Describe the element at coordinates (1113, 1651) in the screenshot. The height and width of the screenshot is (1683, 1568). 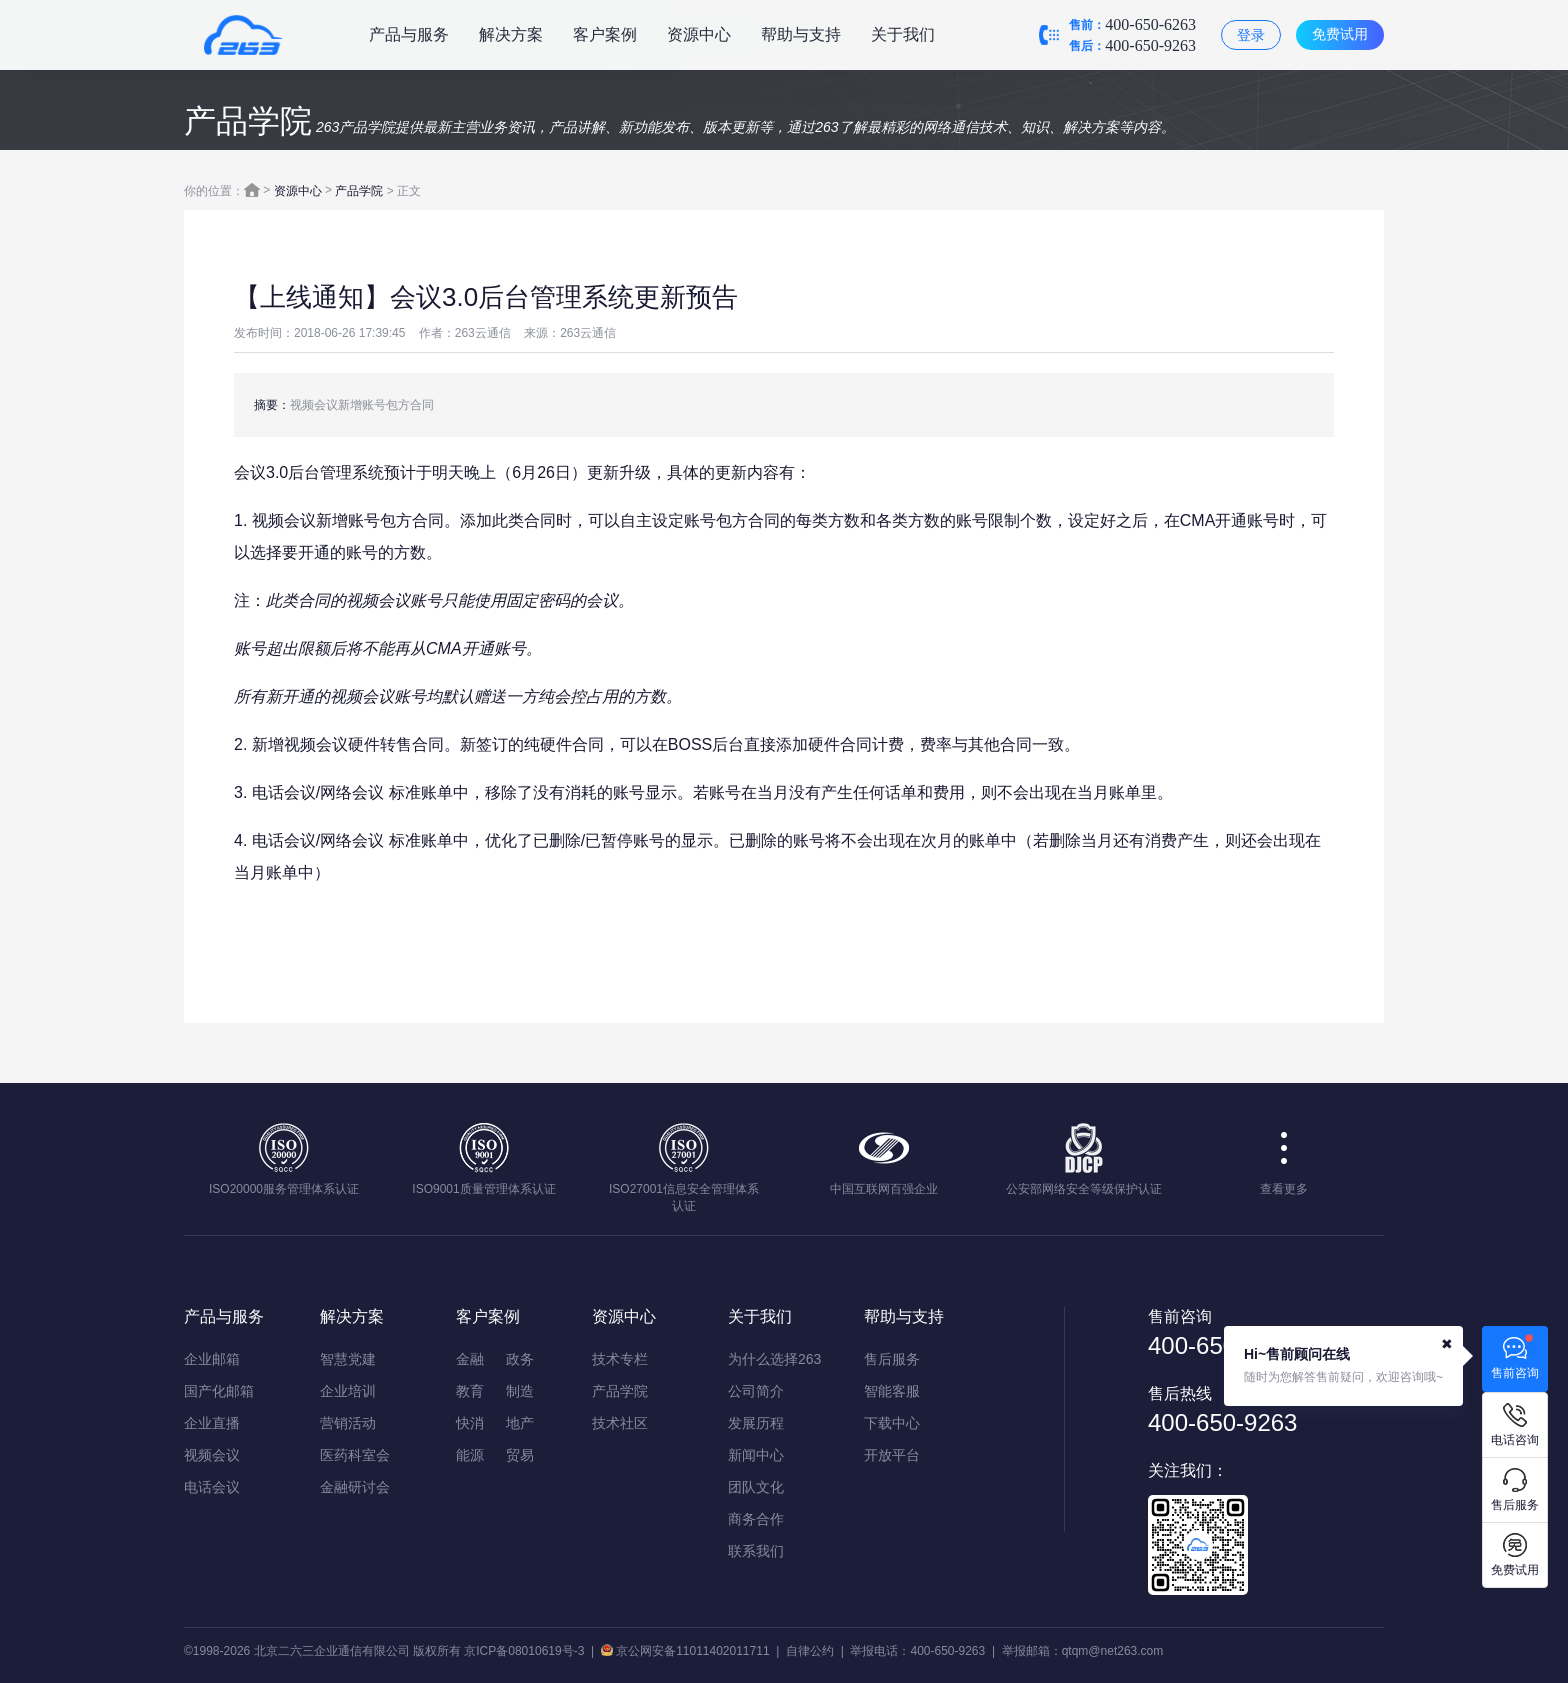
I see `qtqm@net263.com` at that location.